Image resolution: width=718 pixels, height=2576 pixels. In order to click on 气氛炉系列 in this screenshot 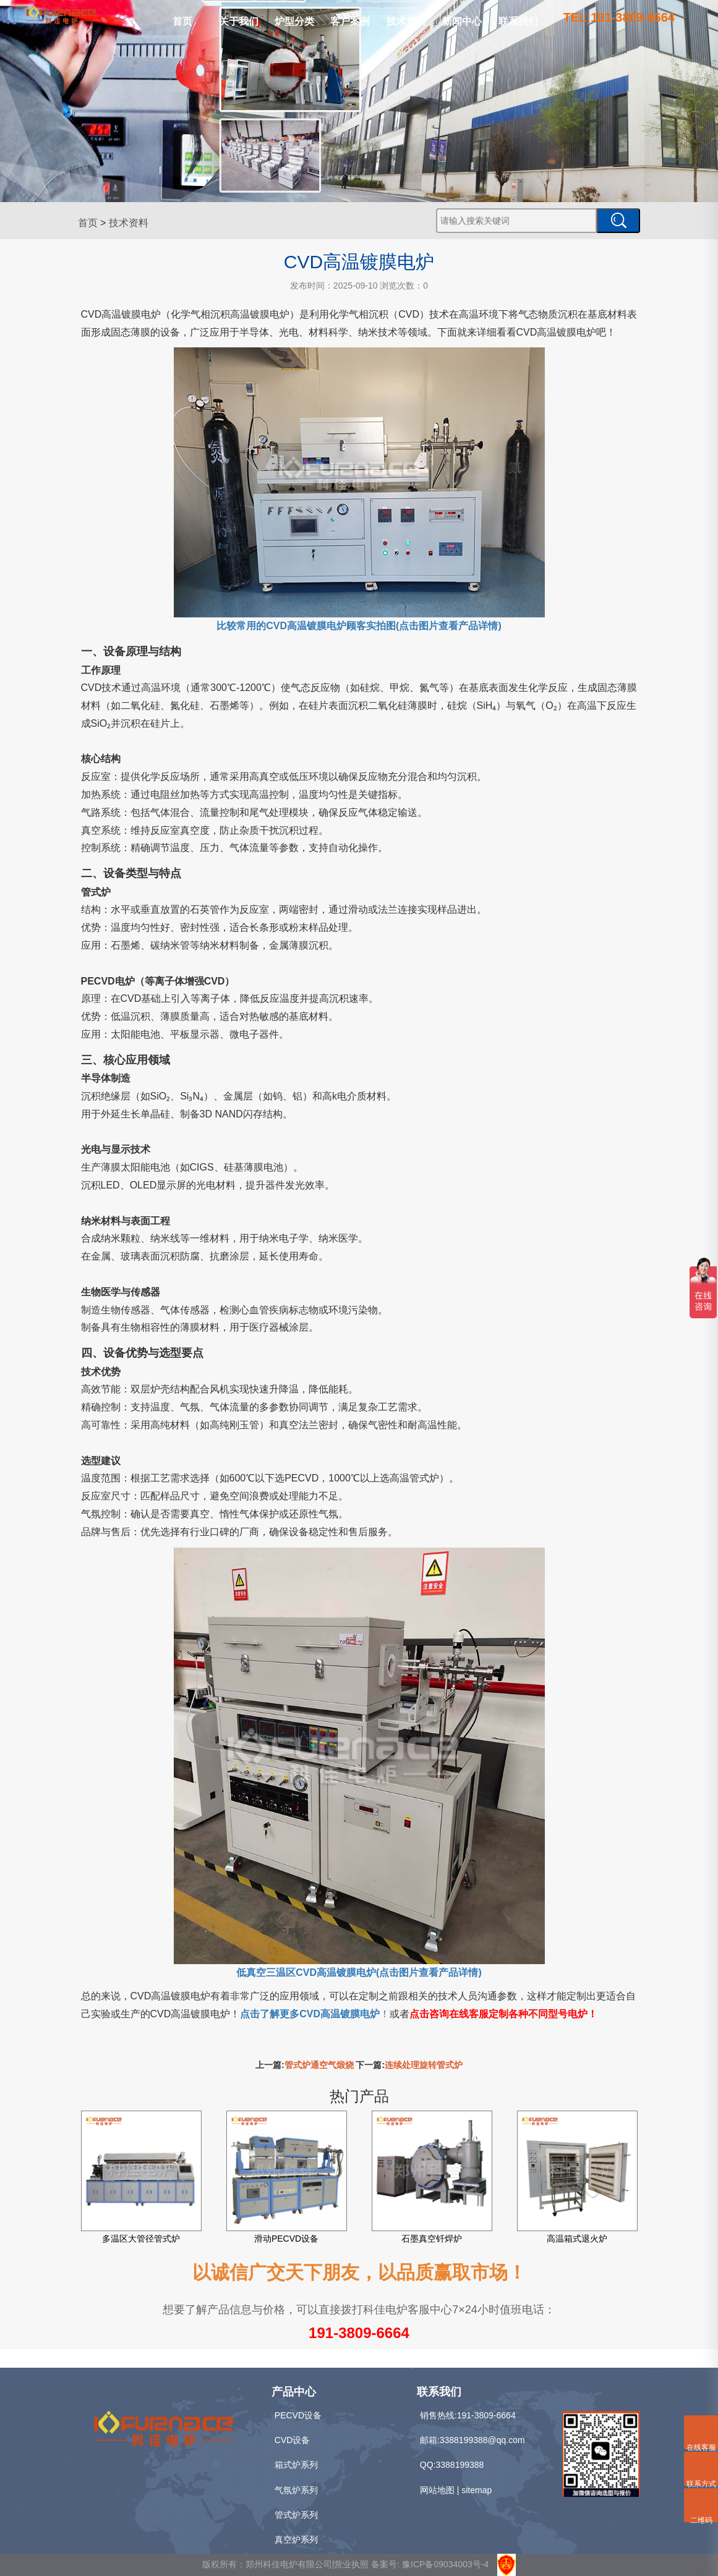, I will do `click(296, 2490)`.